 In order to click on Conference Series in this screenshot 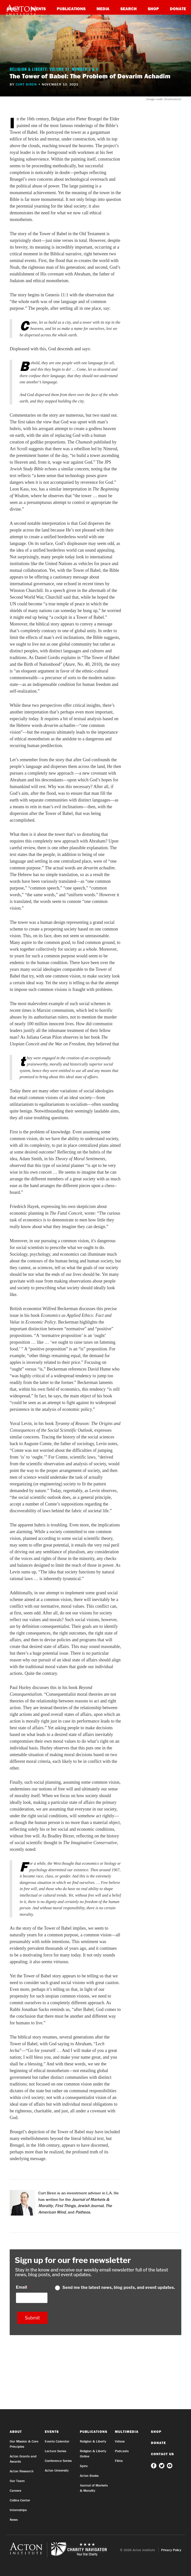, I will do `click(58, 2460)`.